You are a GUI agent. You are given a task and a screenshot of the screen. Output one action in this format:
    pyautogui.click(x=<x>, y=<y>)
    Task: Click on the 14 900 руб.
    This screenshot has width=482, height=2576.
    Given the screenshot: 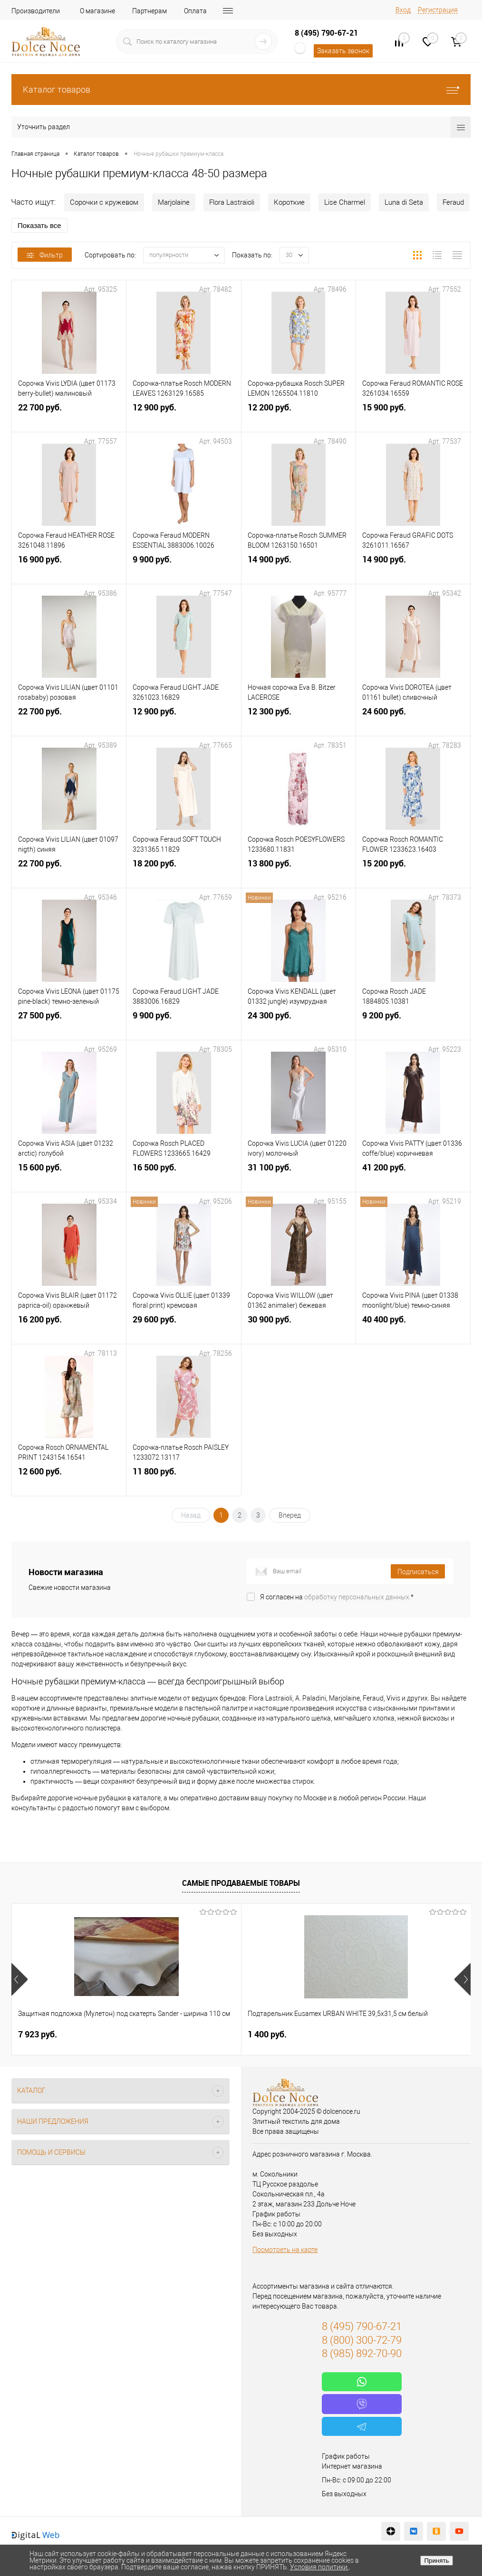 What is the action you would take?
    pyautogui.click(x=298, y=568)
    